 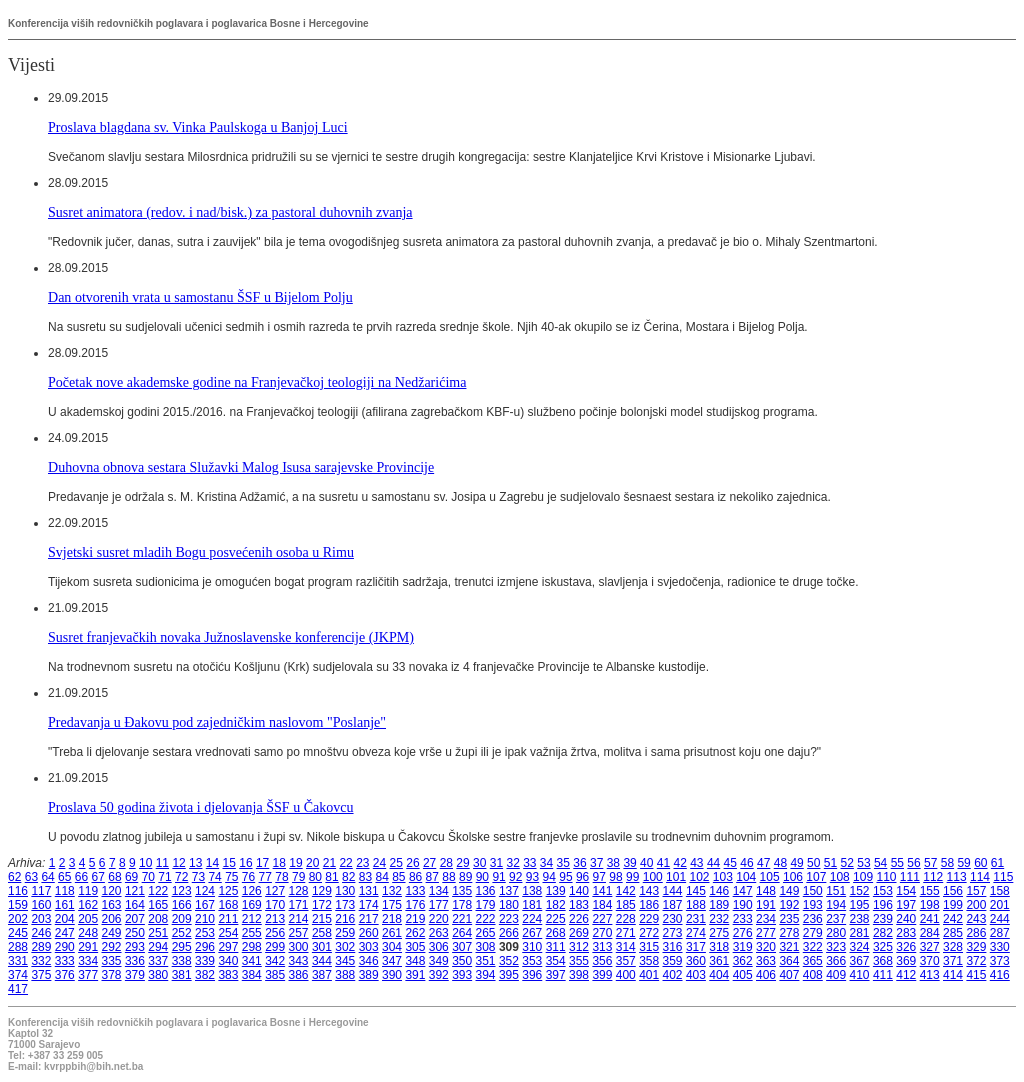 What do you see at coordinates (613, 863) in the screenshot?
I see `38` at bounding box center [613, 863].